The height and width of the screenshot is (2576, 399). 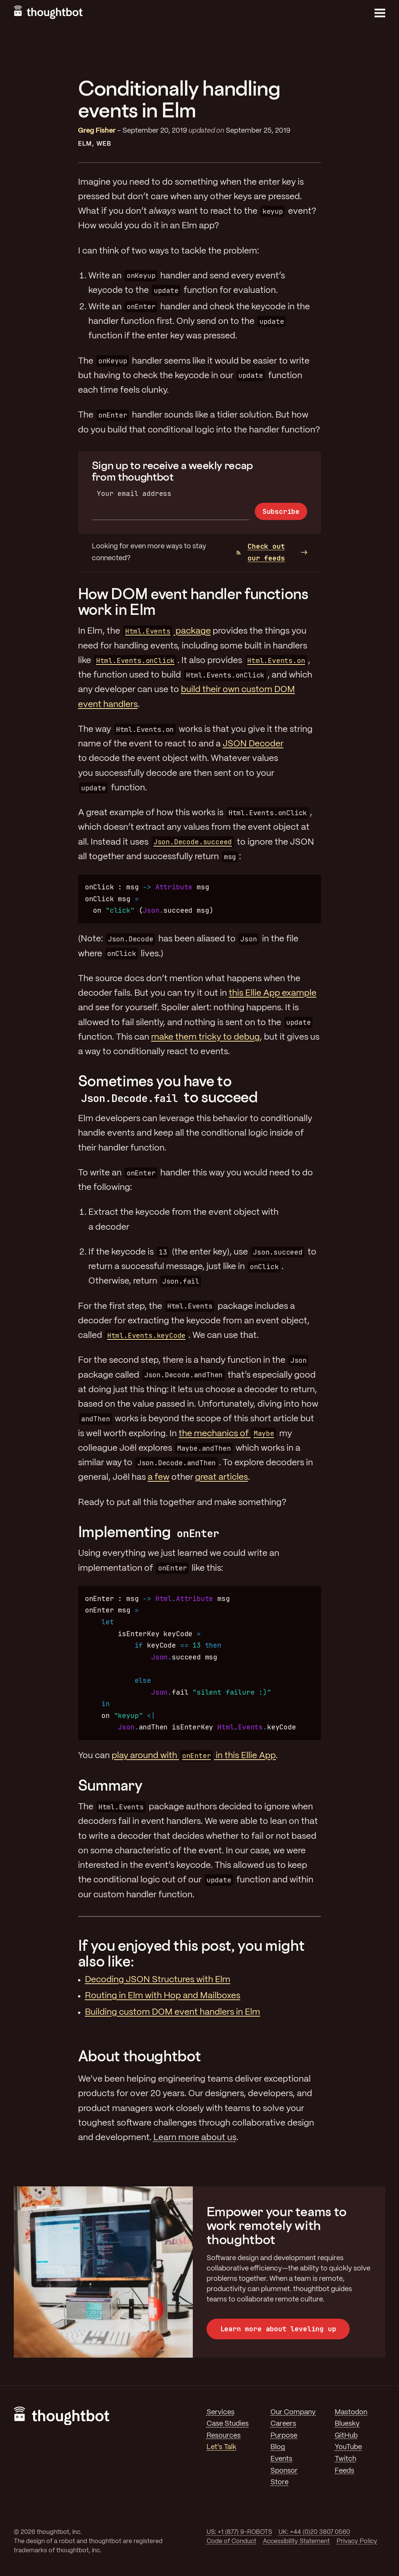 I want to click on Careers, so click(x=283, y=2423).